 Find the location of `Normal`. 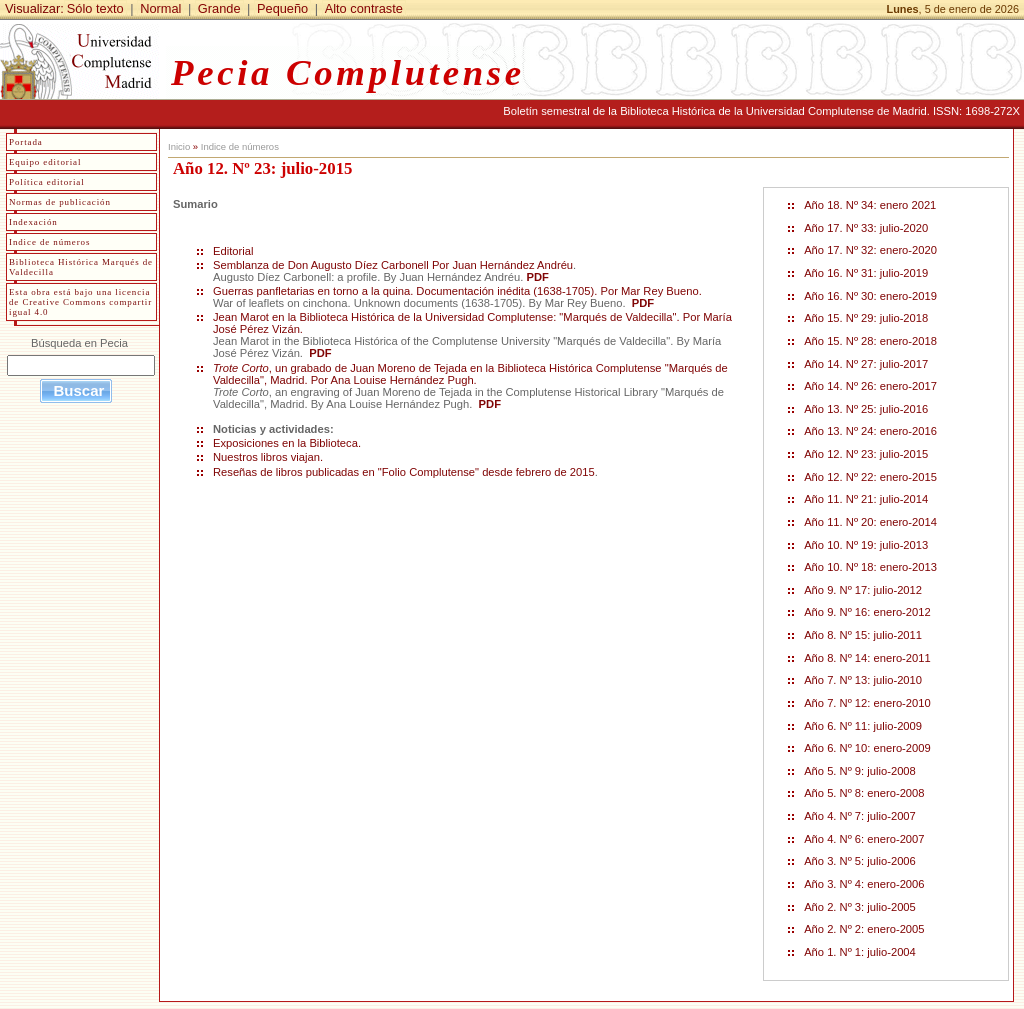

Normal is located at coordinates (160, 8).